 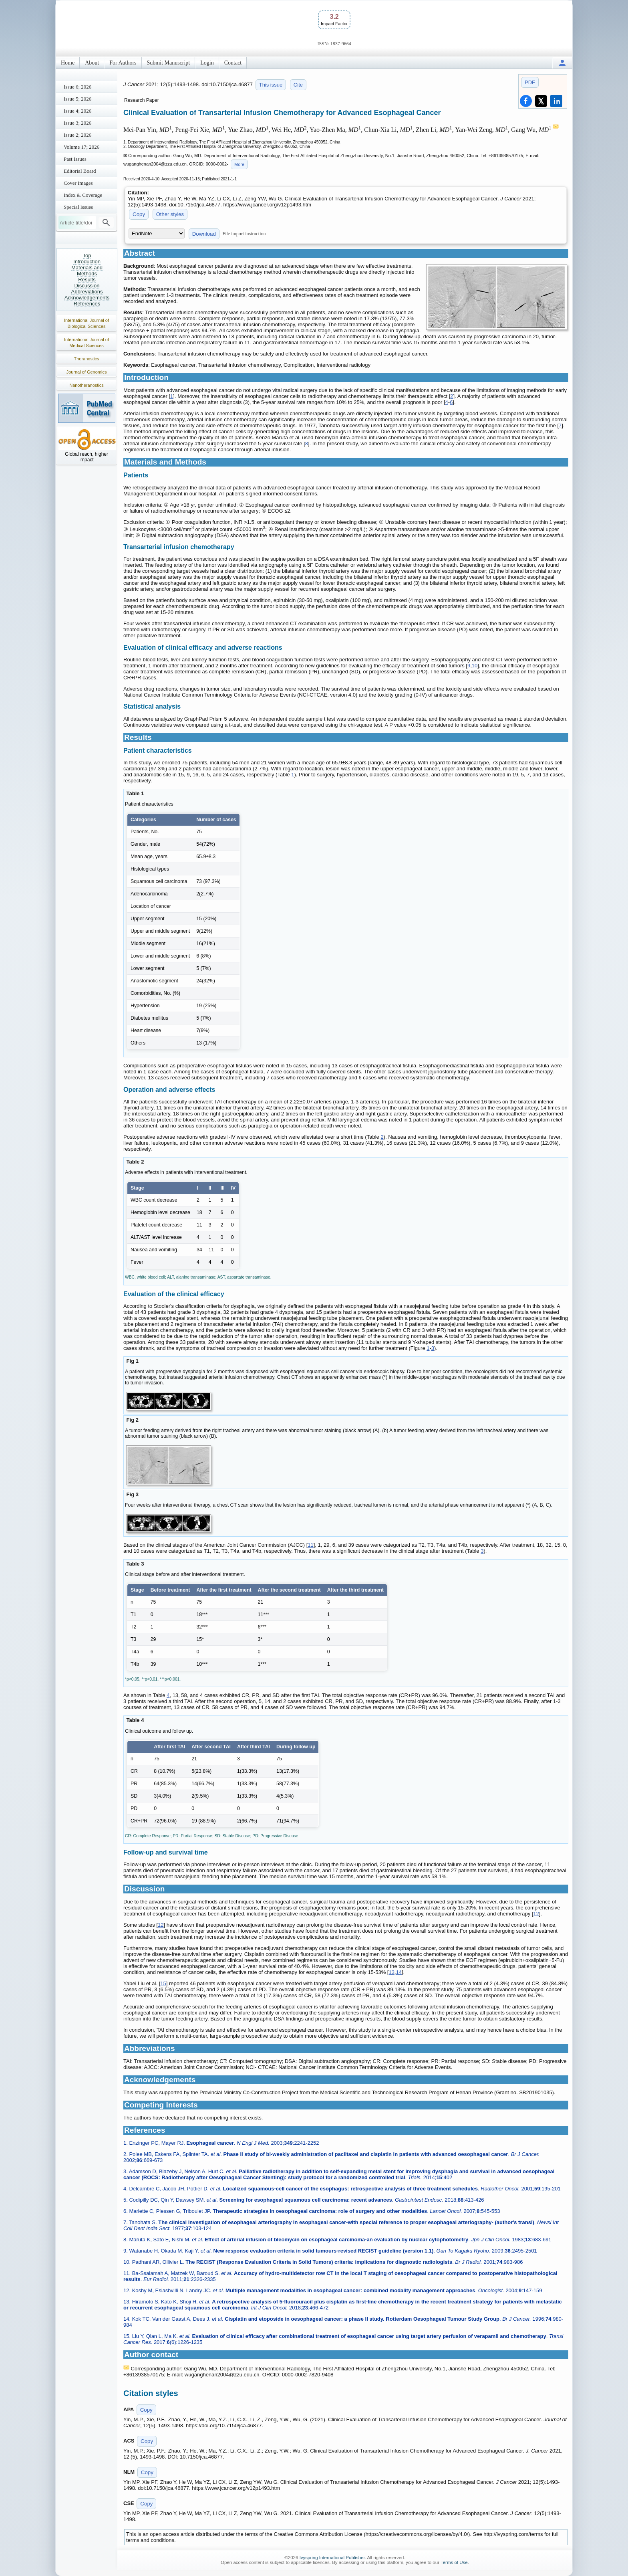 I want to click on Theranostics, so click(x=86, y=358).